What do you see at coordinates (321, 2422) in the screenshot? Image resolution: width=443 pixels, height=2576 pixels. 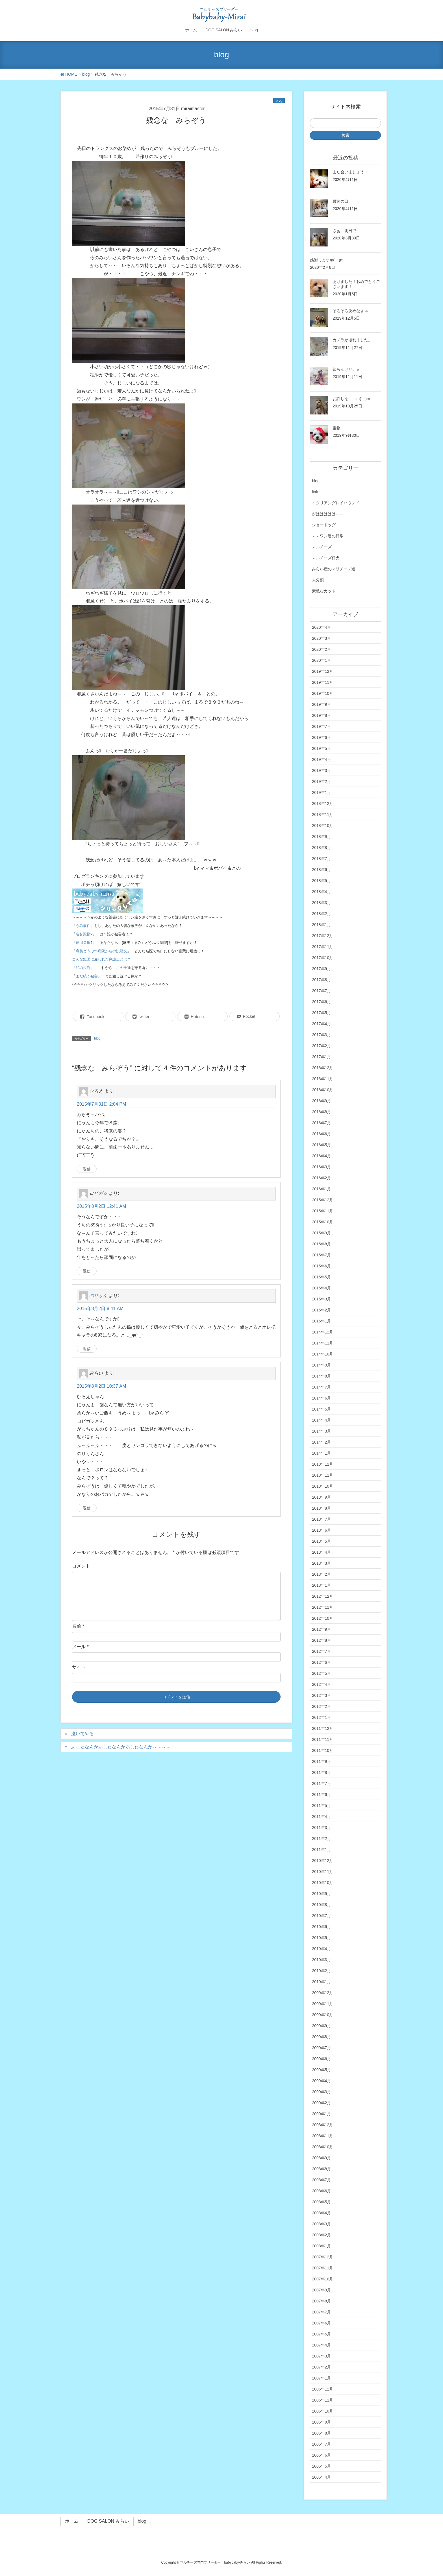 I see `2006年9月` at bounding box center [321, 2422].